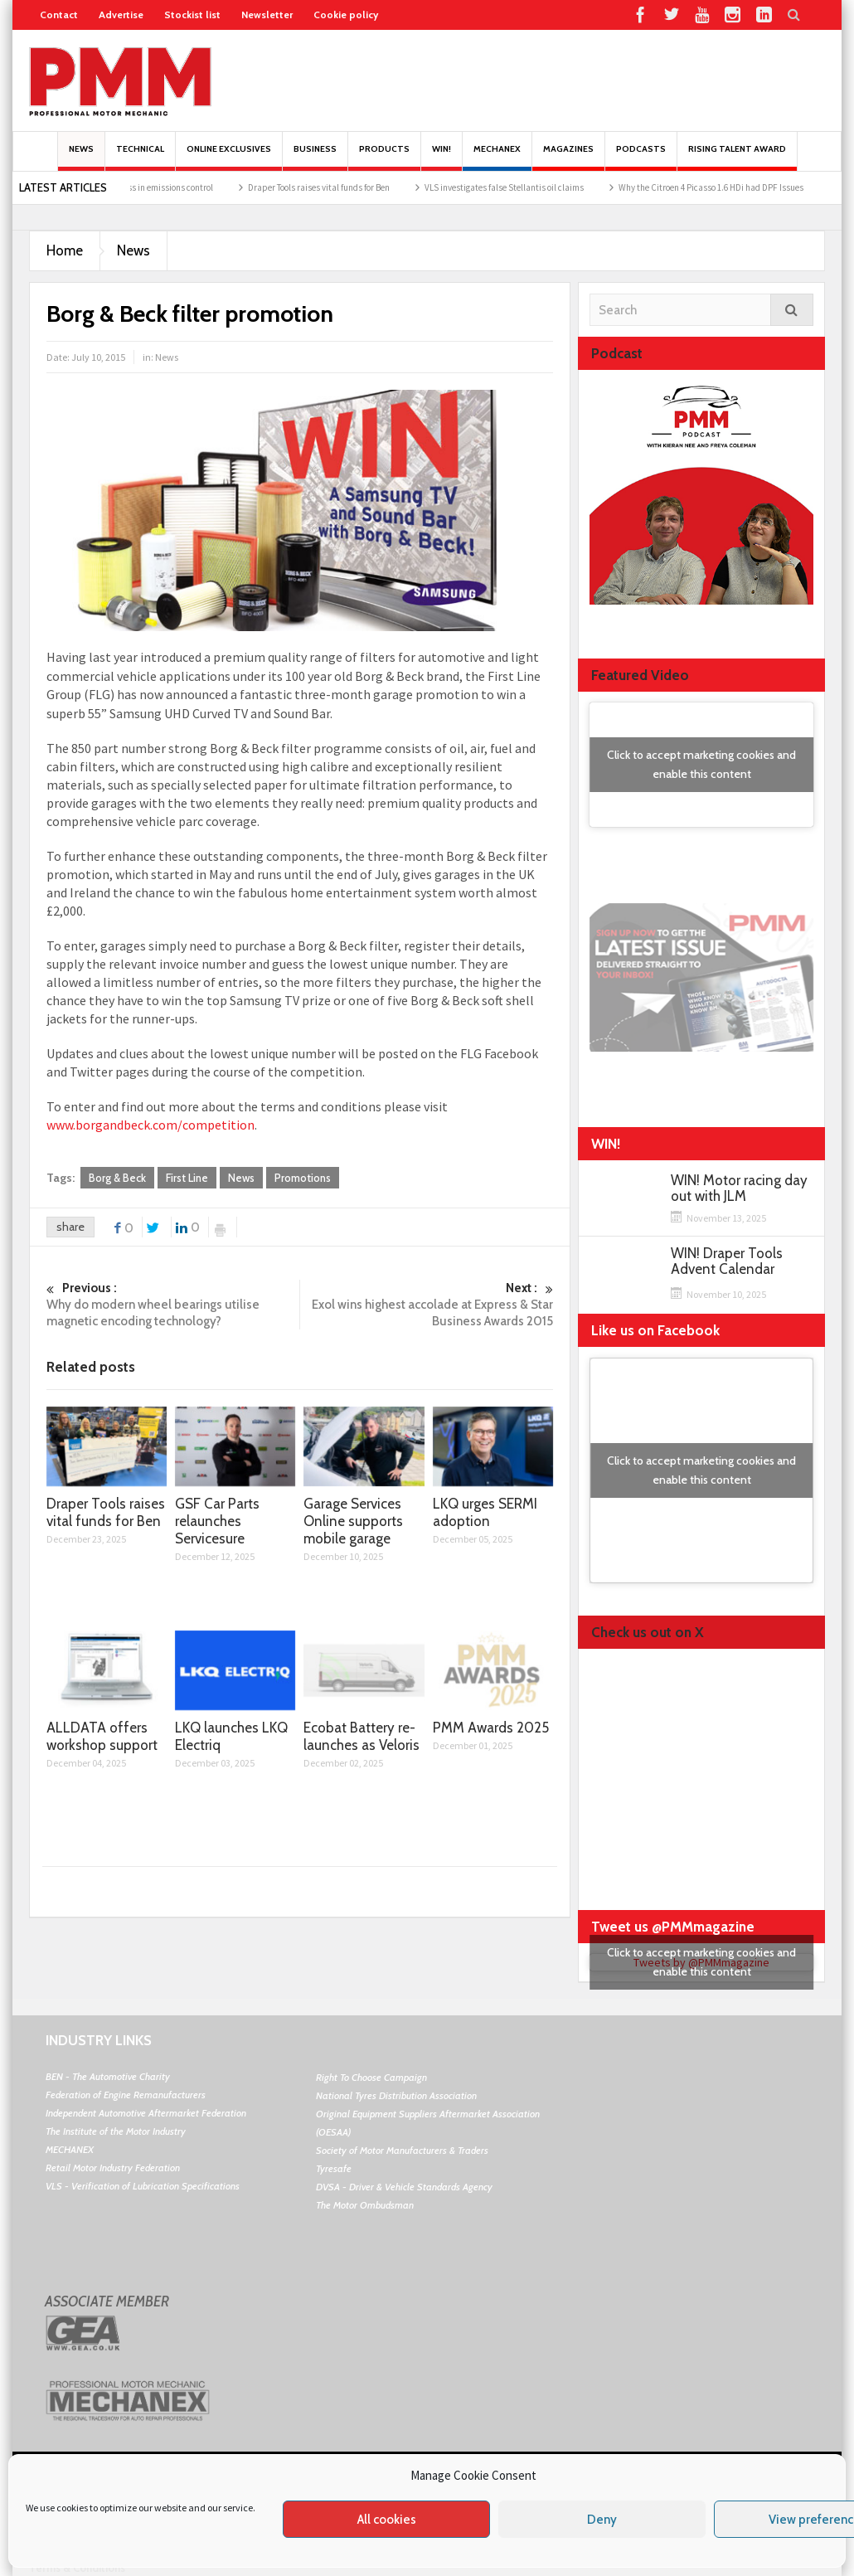 The width and height of the screenshot is (854, 2576). What do you see at coordinates (497, 157) in the screenshot?
I see `Mechanex` at bounding box center [497, 157].